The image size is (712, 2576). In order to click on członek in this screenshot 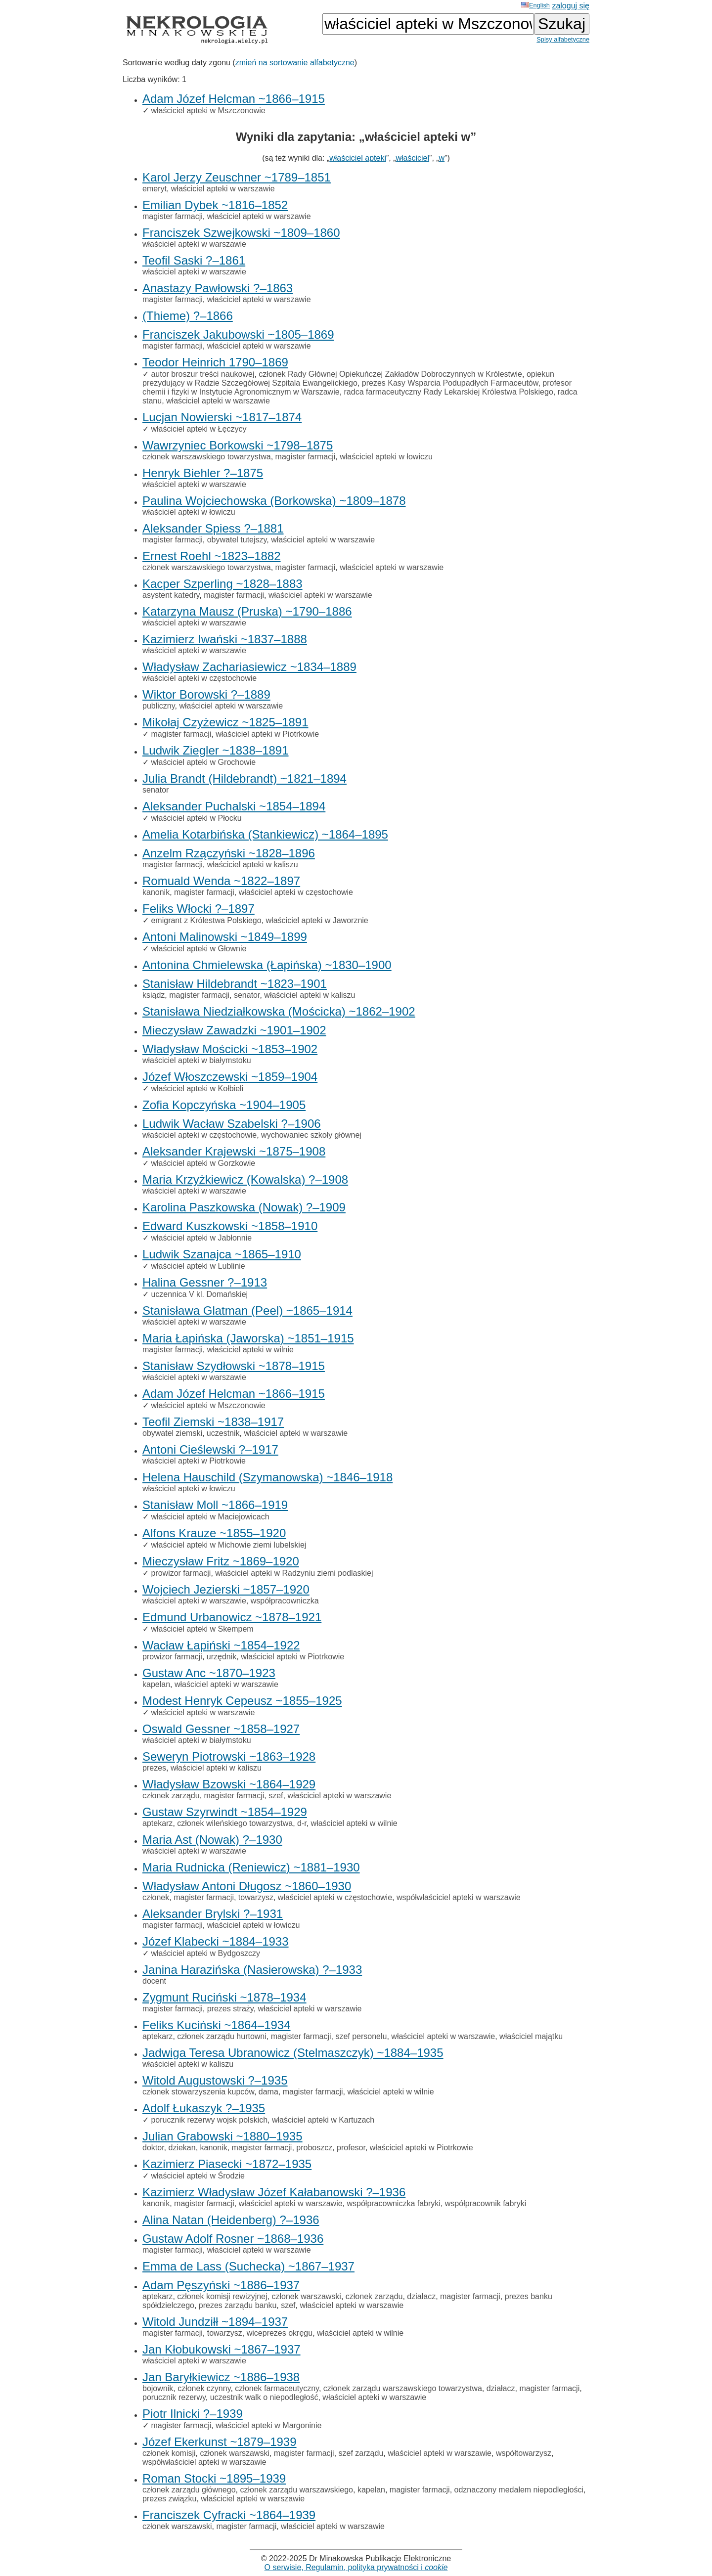, I will do `click(155, 1897)`.